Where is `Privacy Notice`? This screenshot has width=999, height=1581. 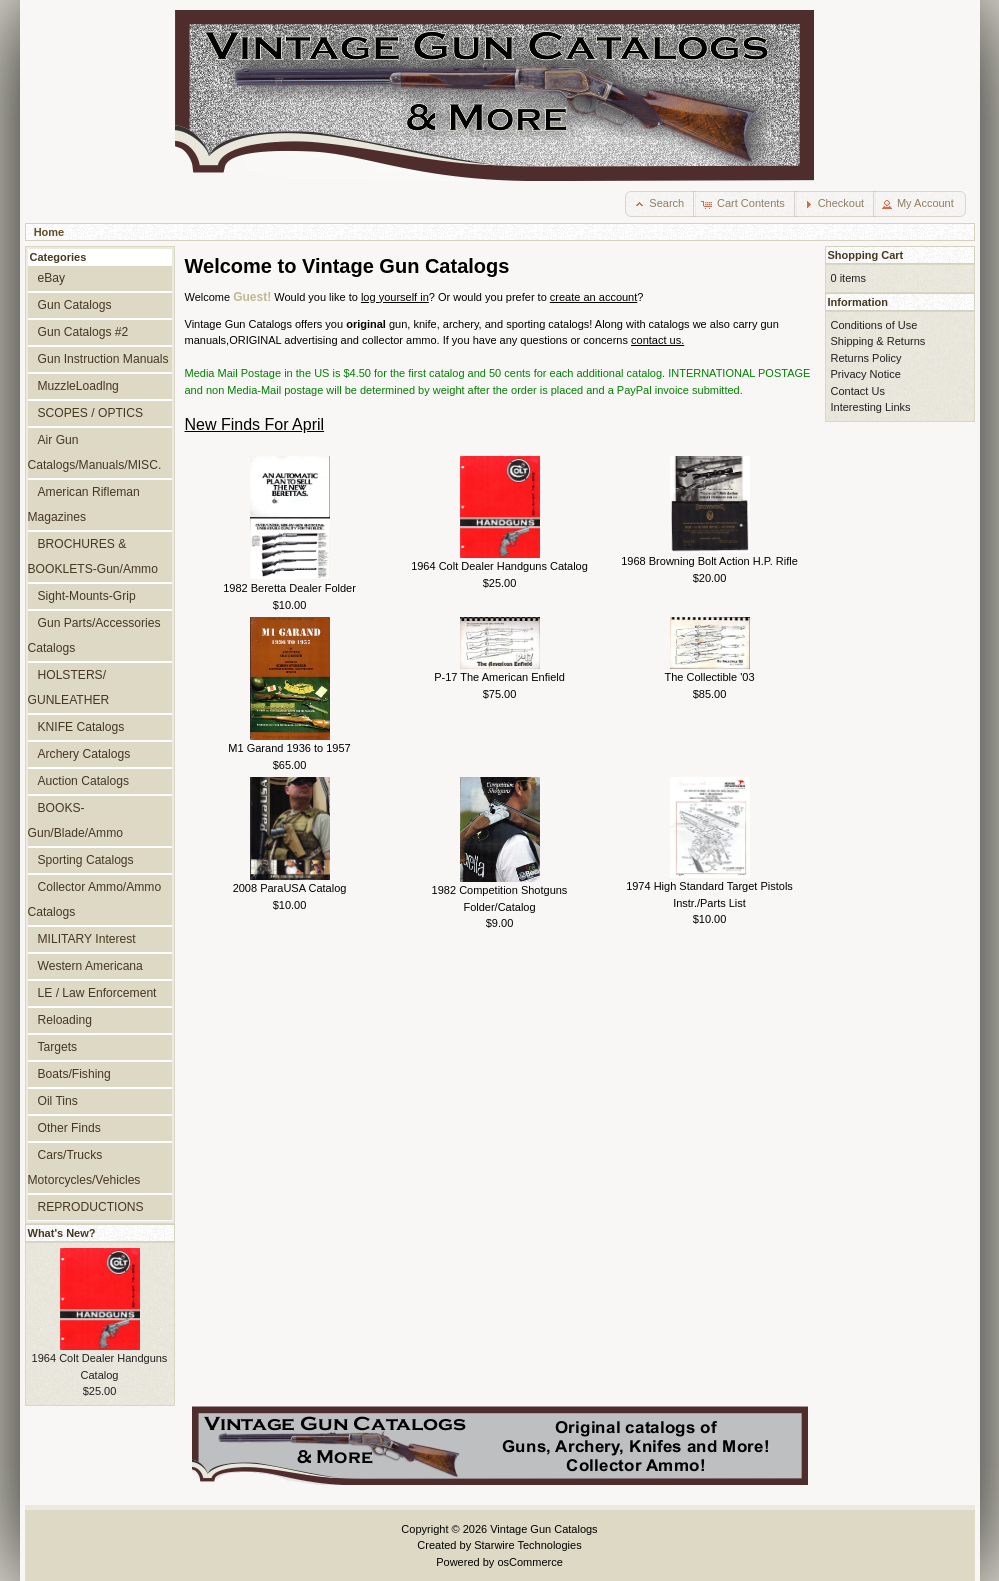
Privacy Notice is located at coordinates (866, 374).